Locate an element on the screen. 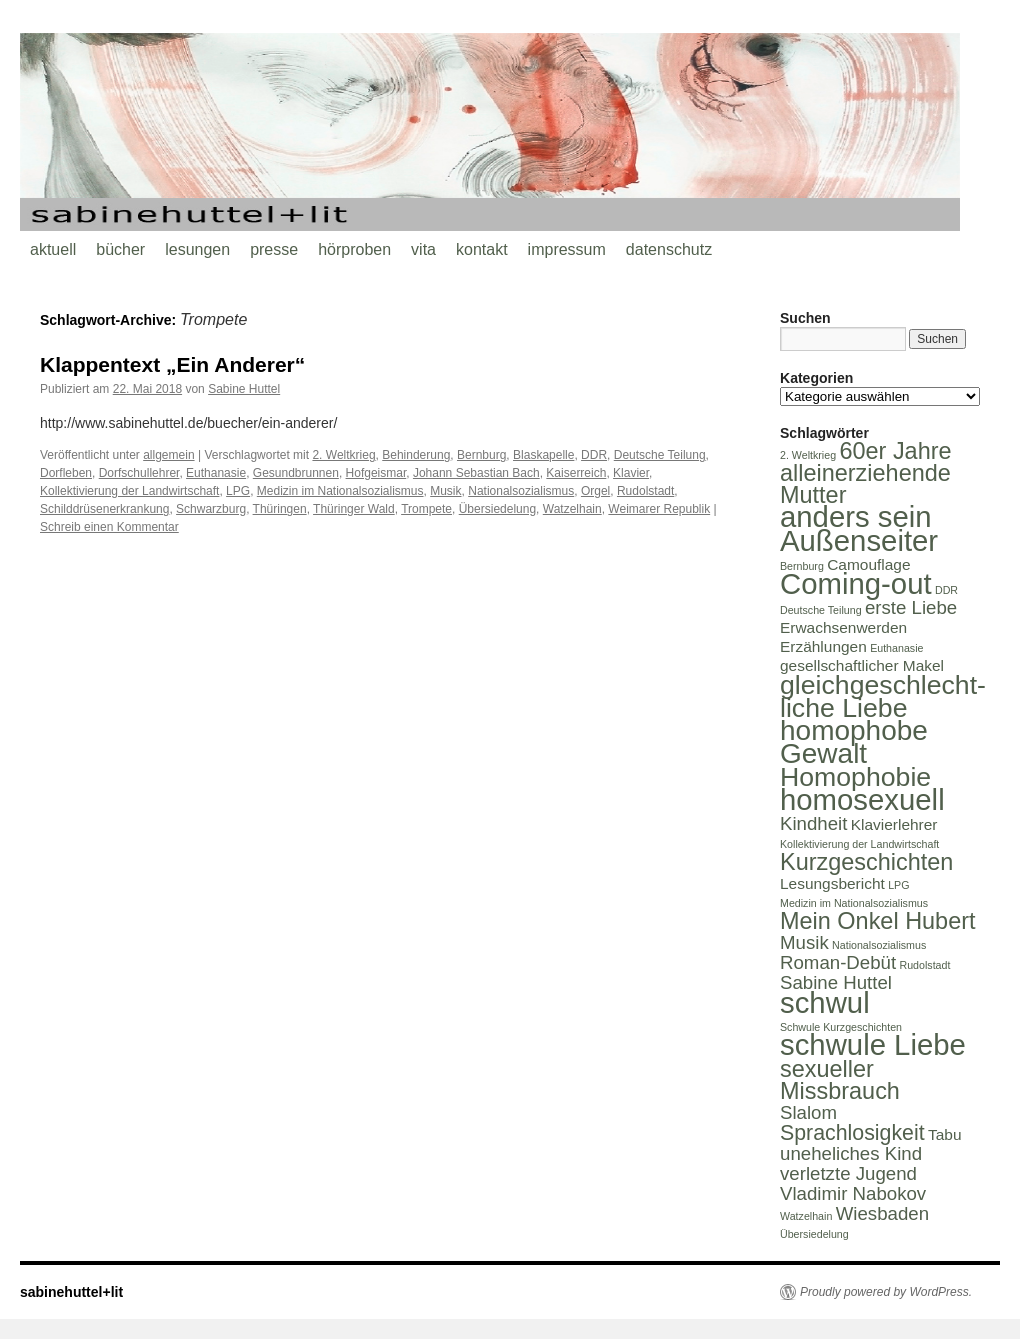 Image resolution: width=1020 pixels, height=1339 pixels. Sabine Huttel is located at coordinates (244, 389).